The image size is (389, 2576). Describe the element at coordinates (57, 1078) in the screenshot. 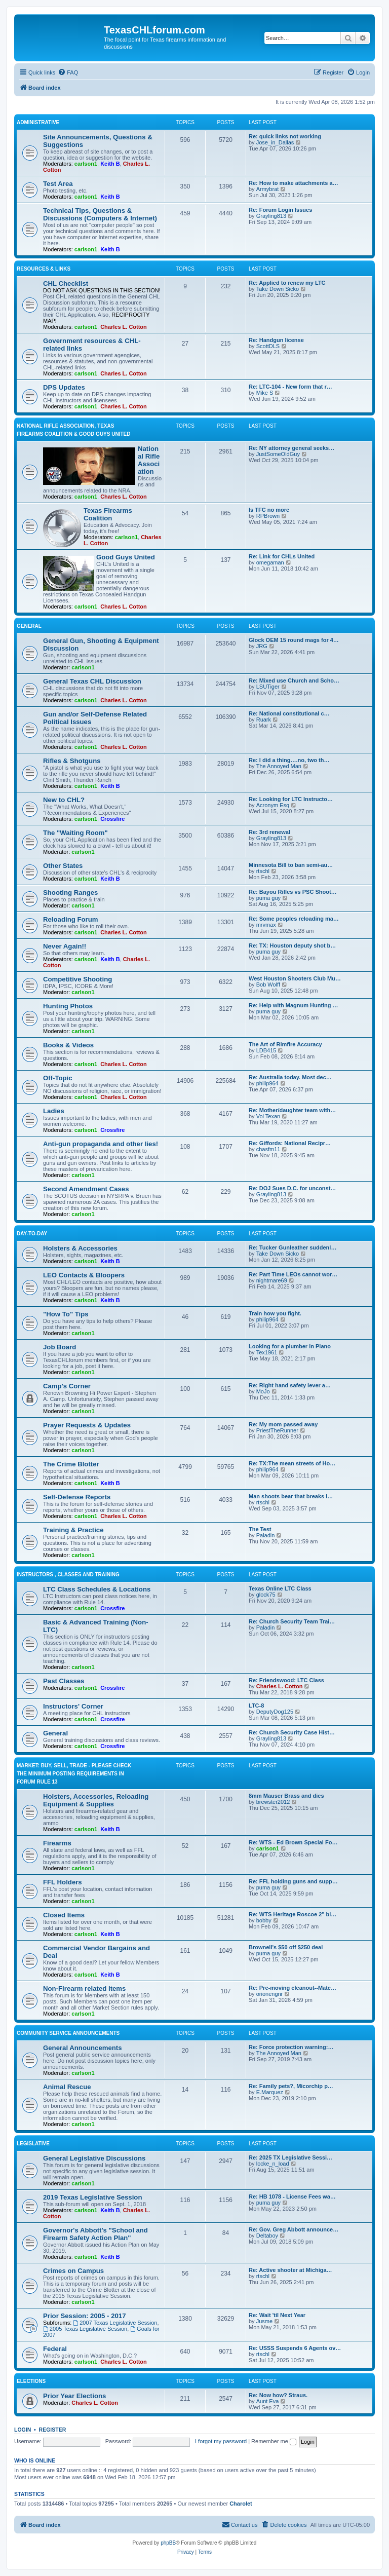

I see `Off-Topic` at that location.